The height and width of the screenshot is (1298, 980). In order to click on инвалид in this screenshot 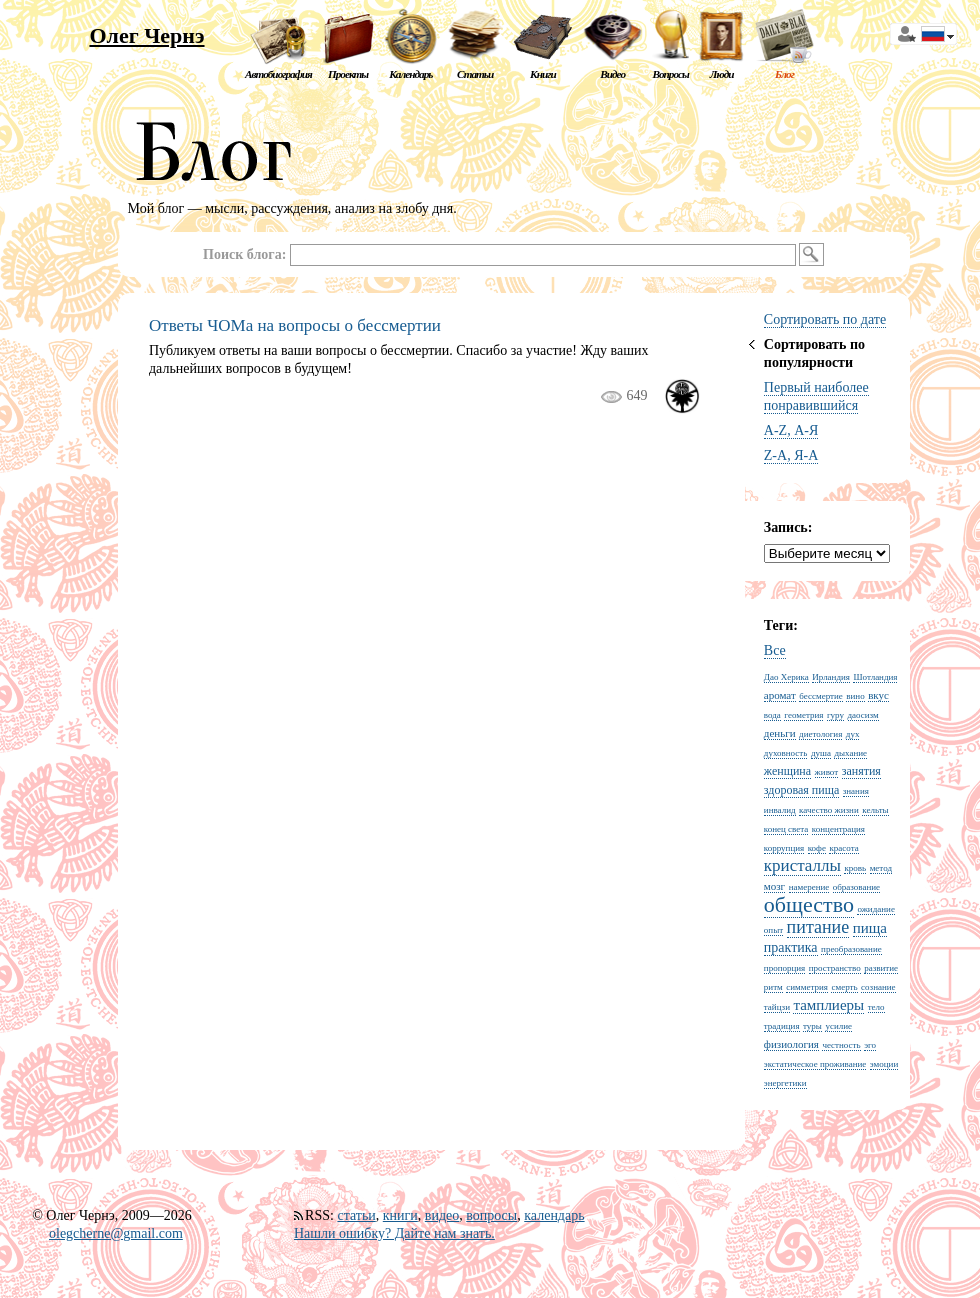, I will do `click(780, 810)`.